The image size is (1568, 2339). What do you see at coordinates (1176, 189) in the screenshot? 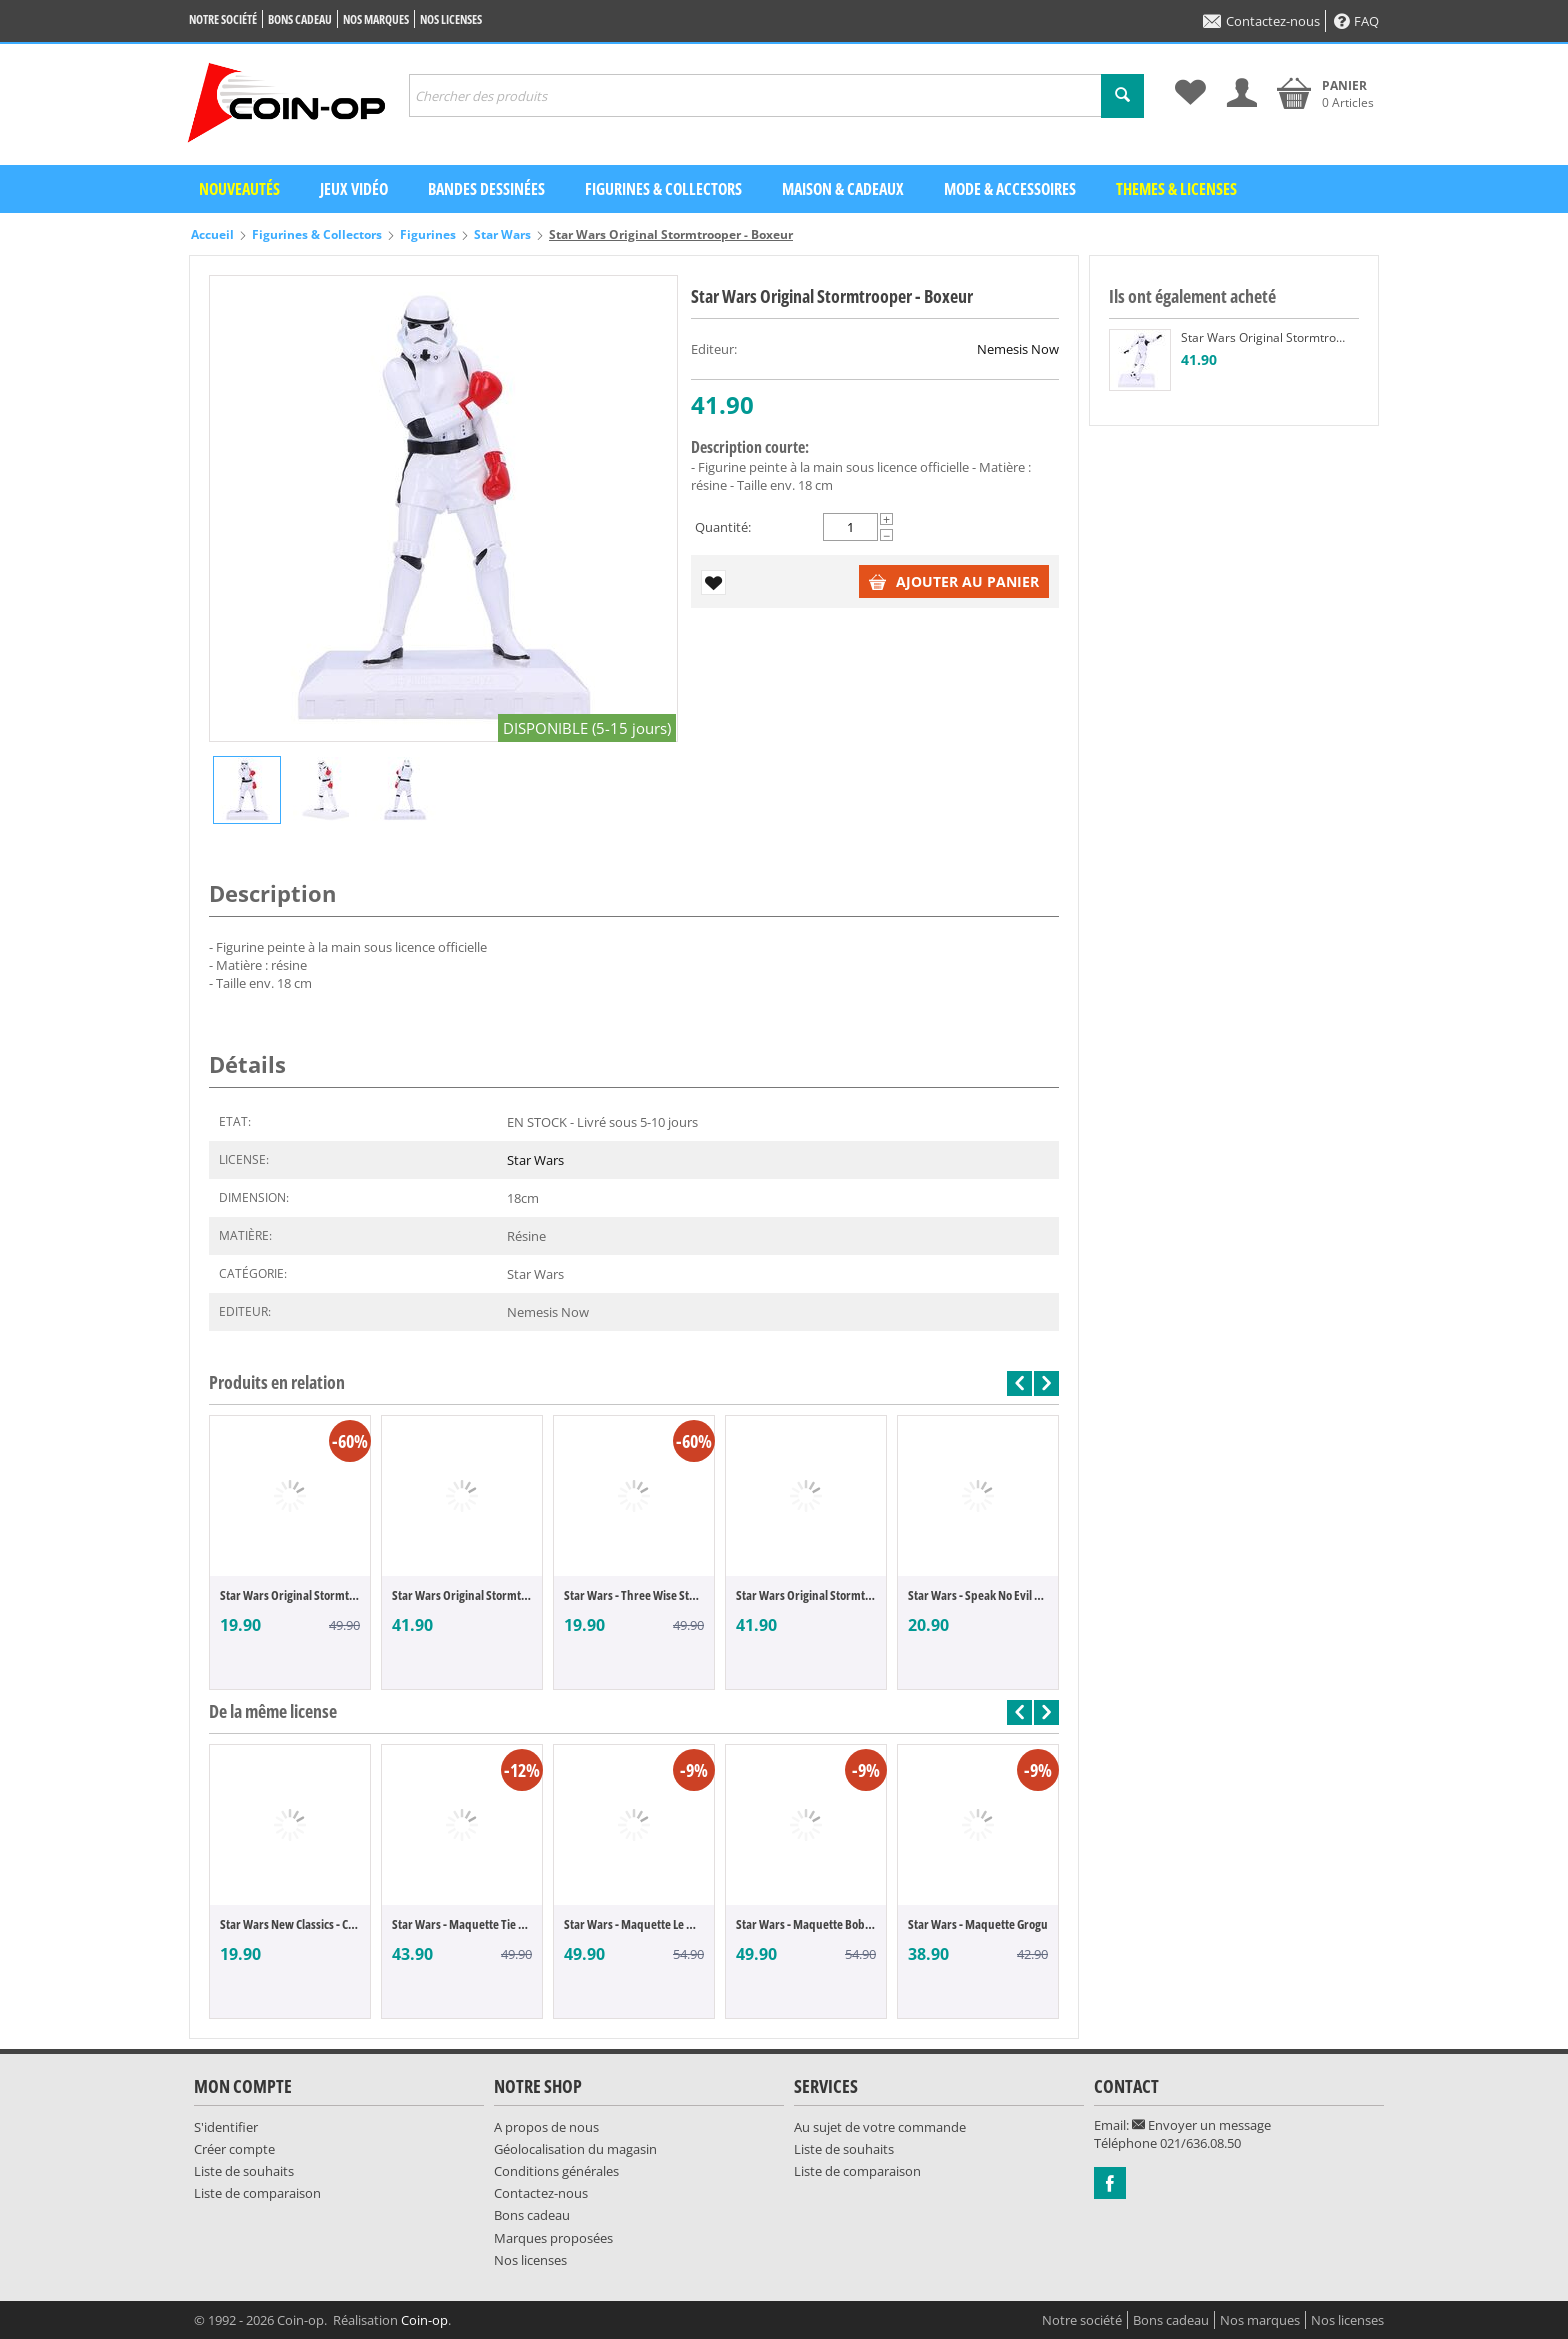
I see `Themes & Licenses` at bounding box center [1176, 189].